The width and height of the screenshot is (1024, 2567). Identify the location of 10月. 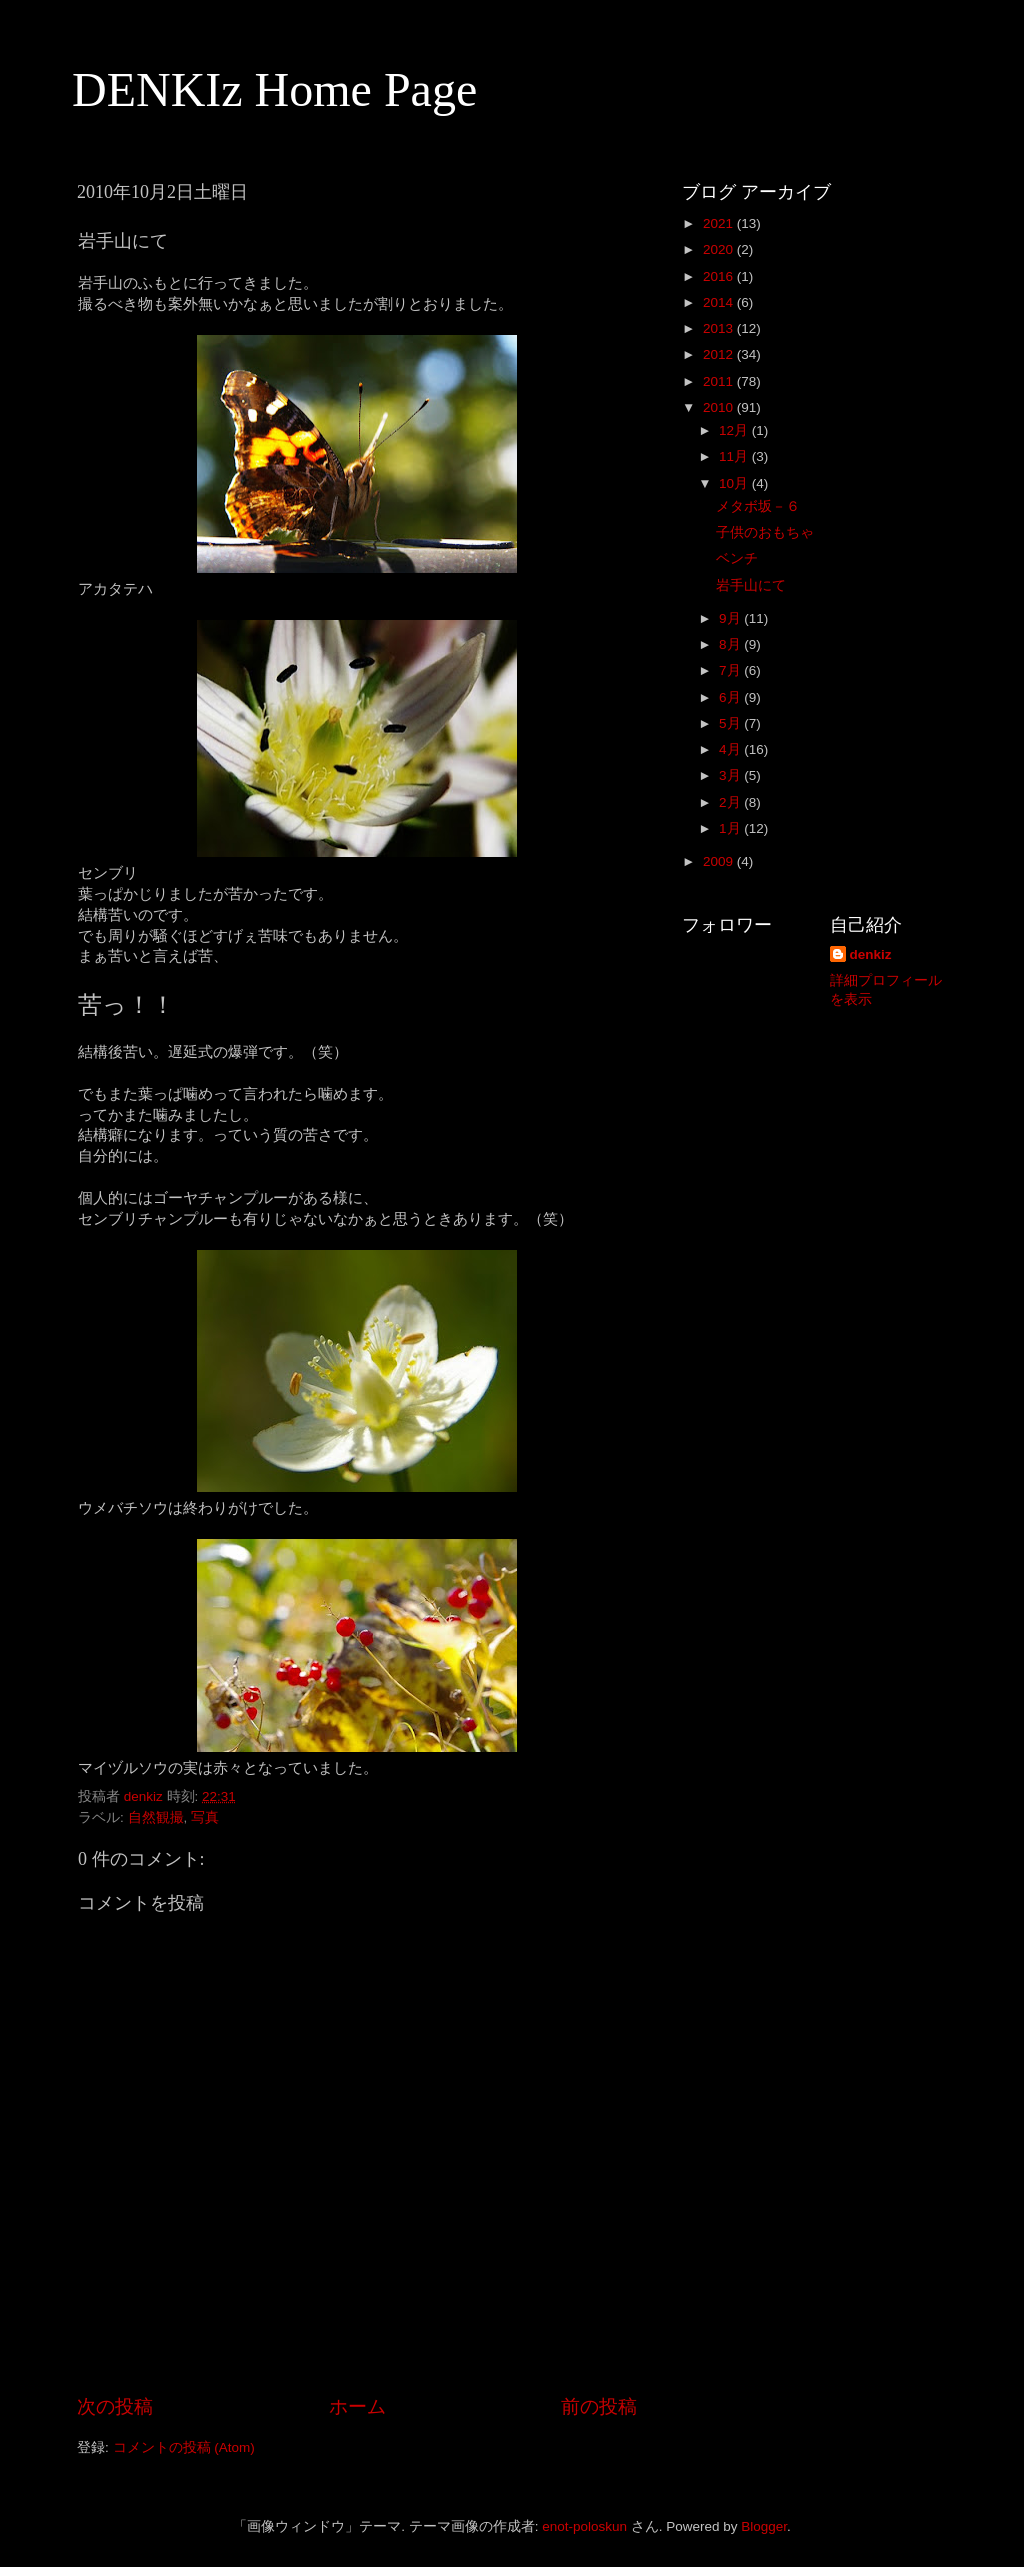
(735, 483).